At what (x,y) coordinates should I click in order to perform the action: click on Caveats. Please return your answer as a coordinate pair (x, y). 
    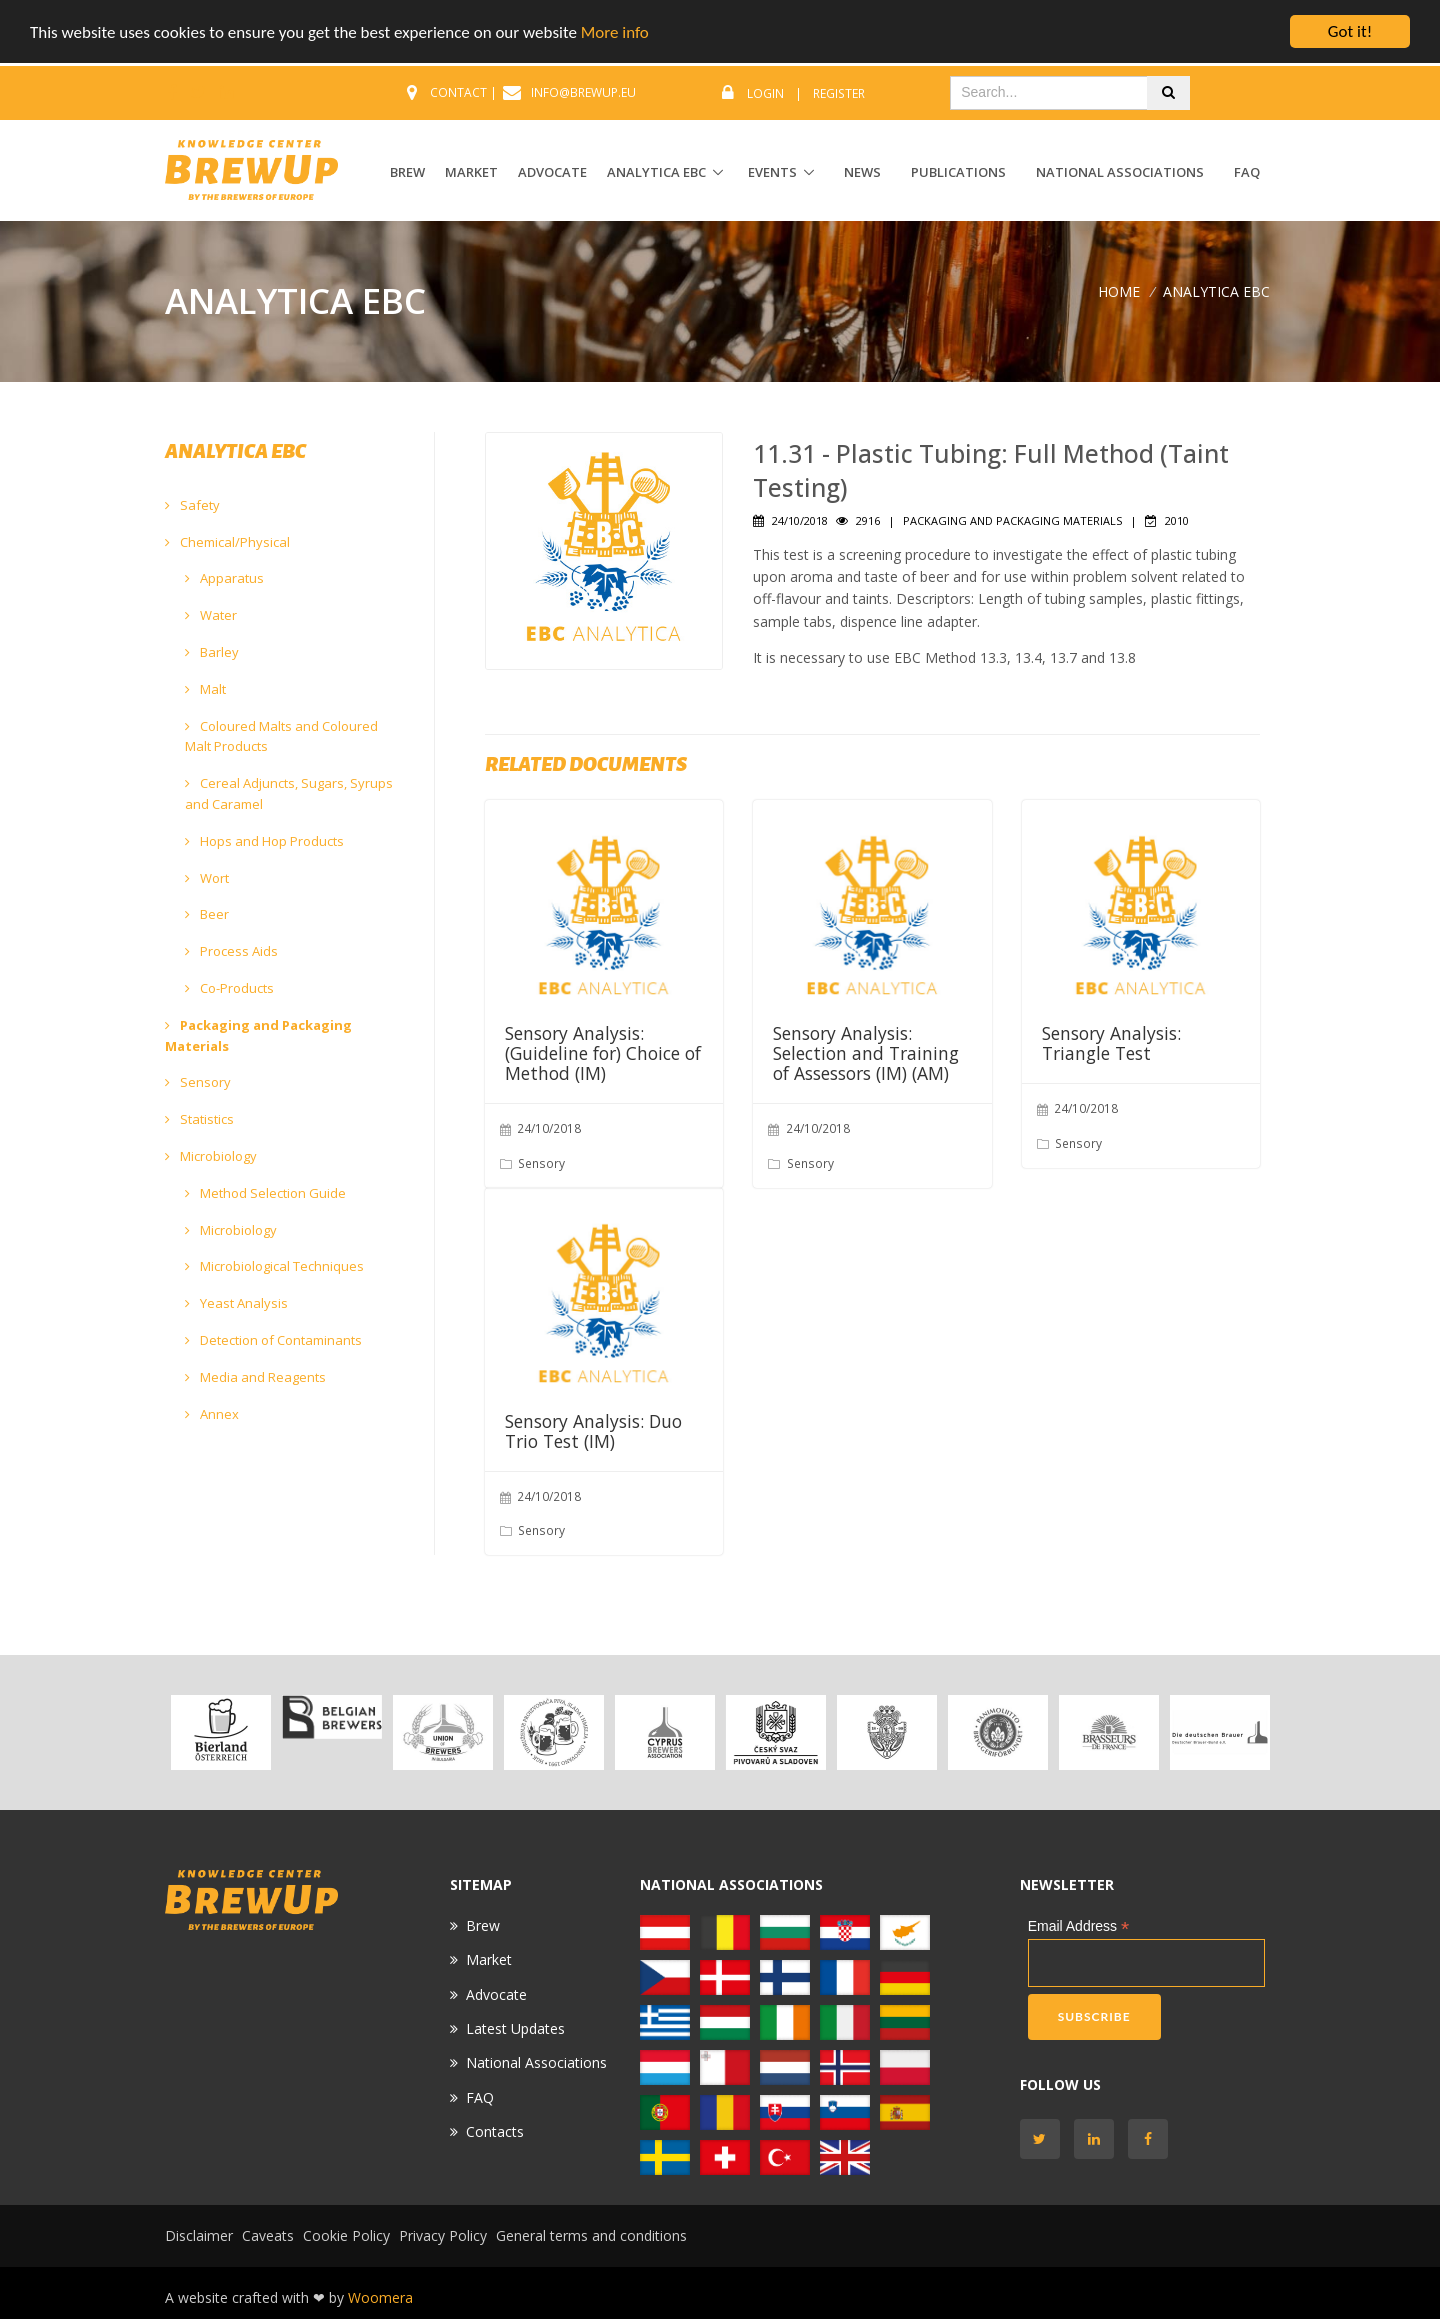
    Looking at the image, I should click on (268, 2235).